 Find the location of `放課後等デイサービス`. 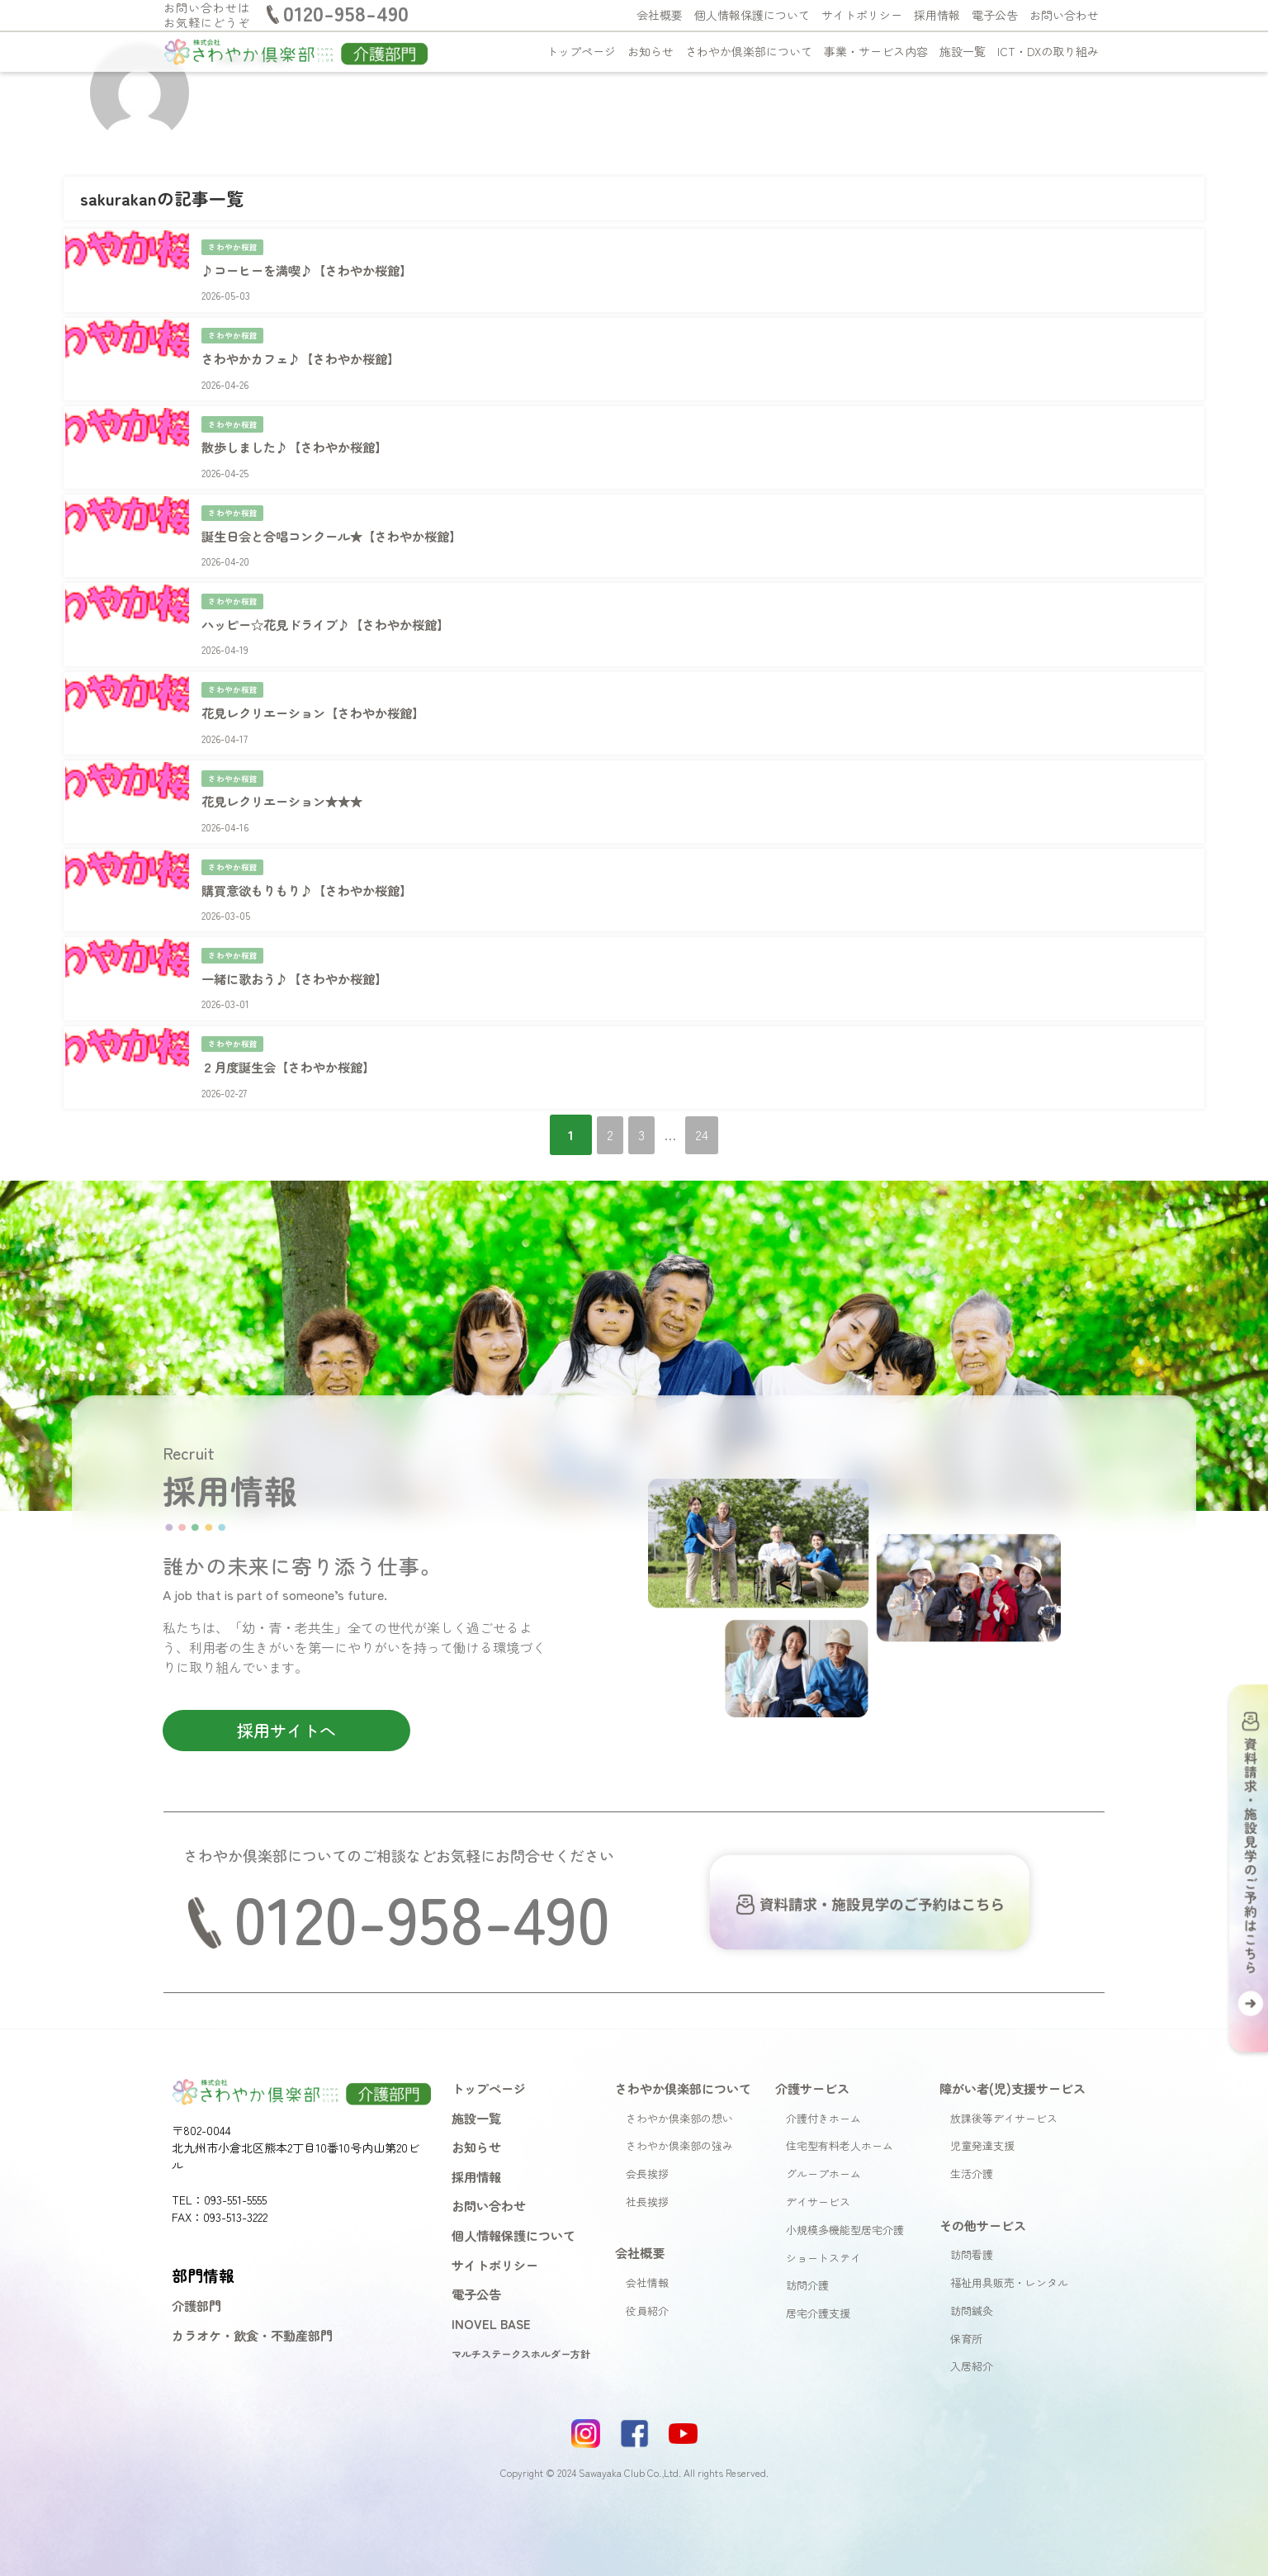

放課後等デイサービス is located at coordinates (1003, 2081).